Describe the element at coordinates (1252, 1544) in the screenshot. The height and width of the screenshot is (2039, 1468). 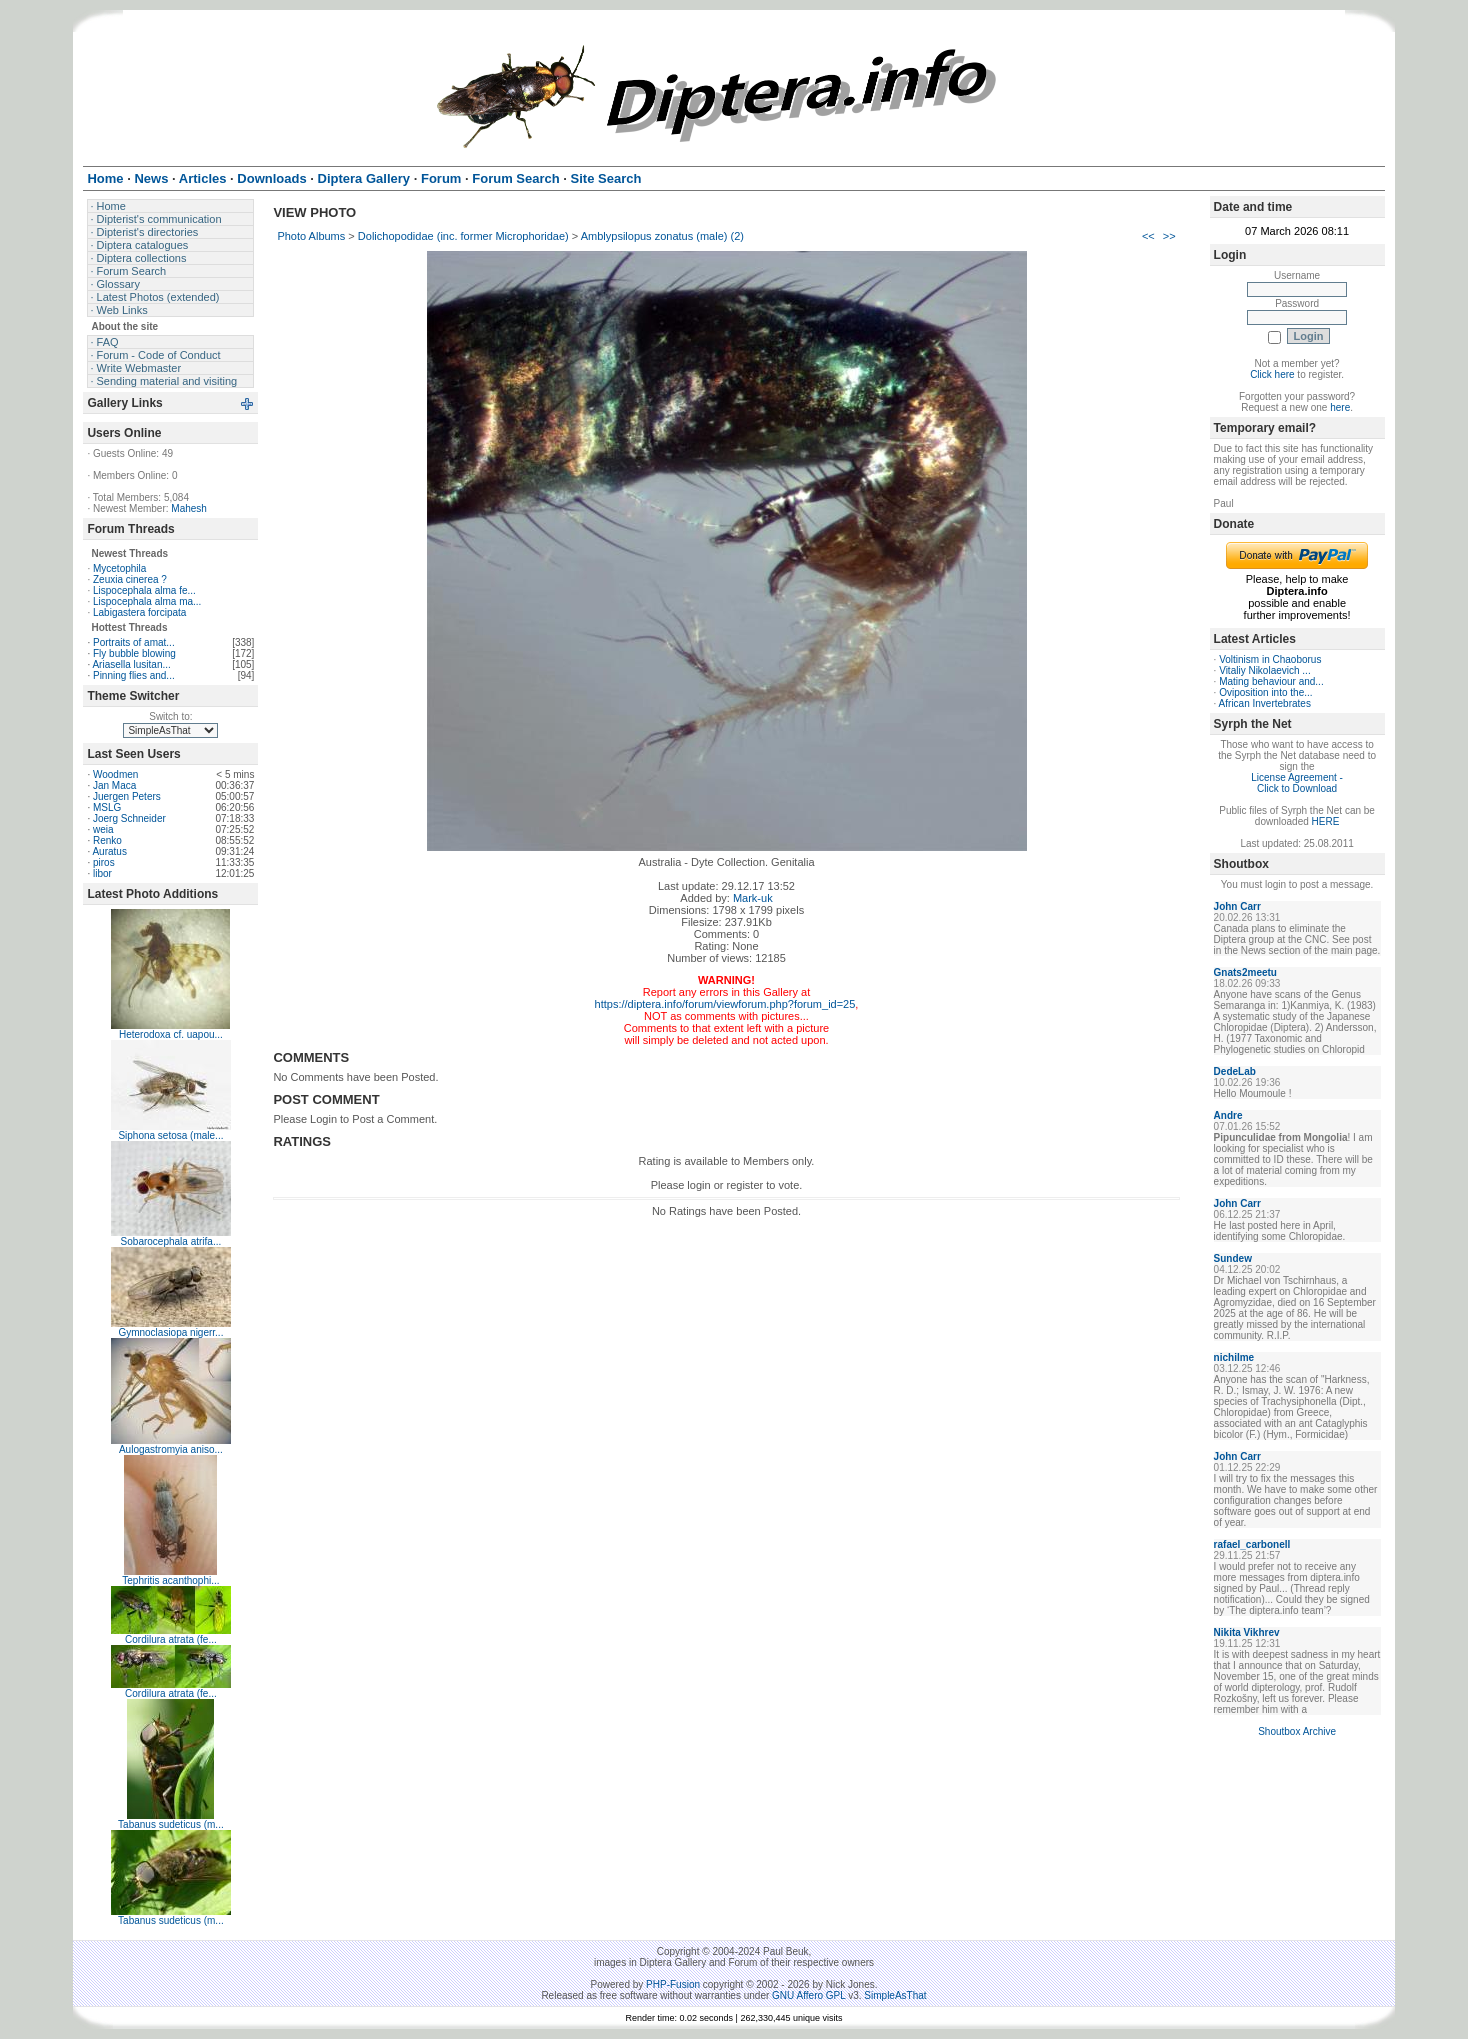
I see `rafael_carbonell` at that location.